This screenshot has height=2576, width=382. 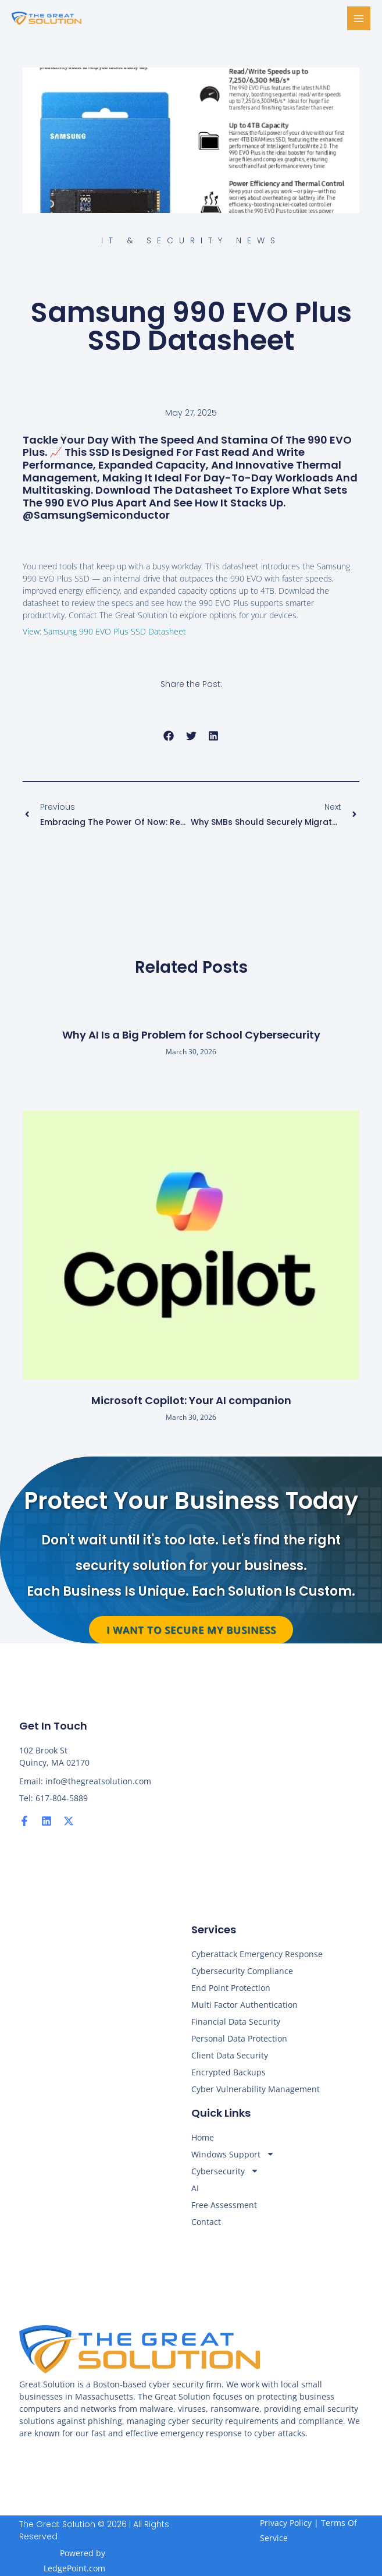 What do you see at coordinates (74, 2568) in the screenshot?
I see `LedgePoint.com` at bounding box center [74, 2568].